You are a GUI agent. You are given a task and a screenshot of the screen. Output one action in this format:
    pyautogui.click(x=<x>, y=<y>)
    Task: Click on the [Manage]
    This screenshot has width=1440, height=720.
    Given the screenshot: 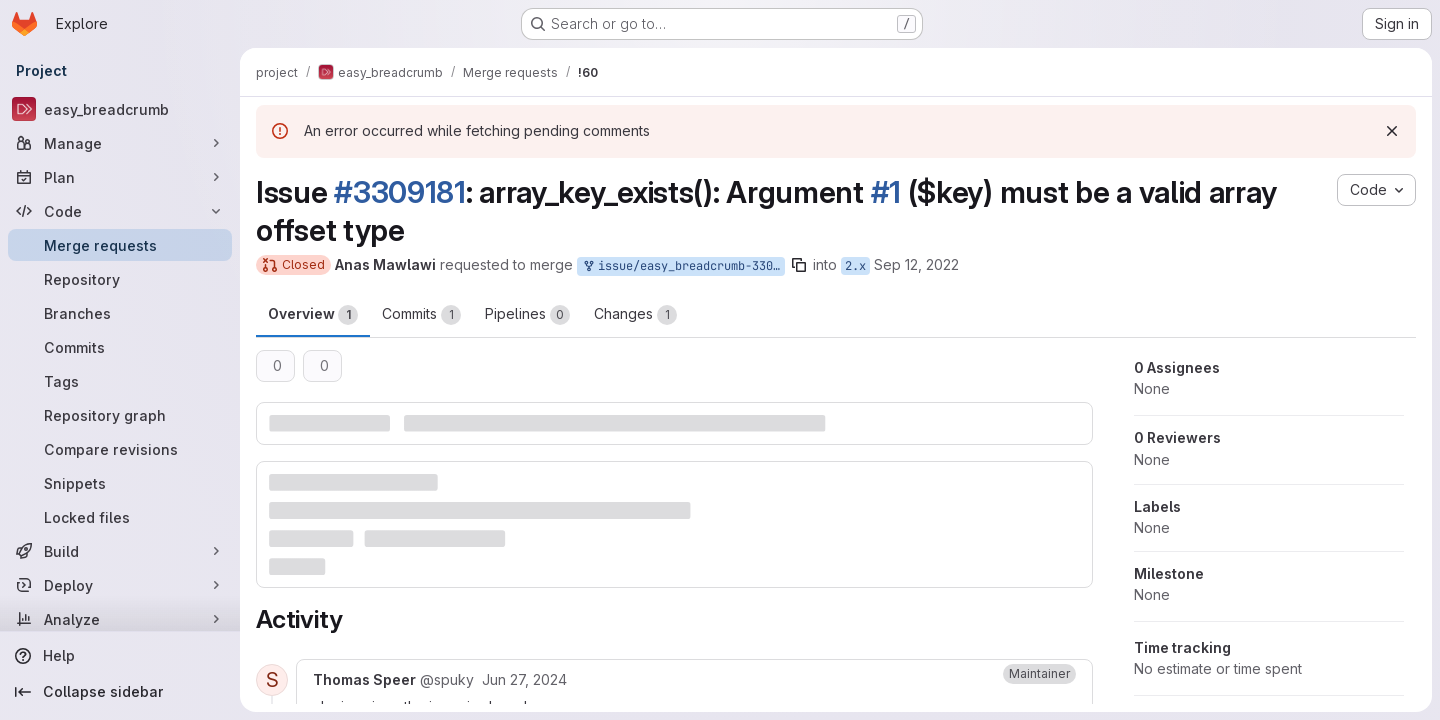 What is the action you would take?
    pyautogui.click(x=120, y=143)
    